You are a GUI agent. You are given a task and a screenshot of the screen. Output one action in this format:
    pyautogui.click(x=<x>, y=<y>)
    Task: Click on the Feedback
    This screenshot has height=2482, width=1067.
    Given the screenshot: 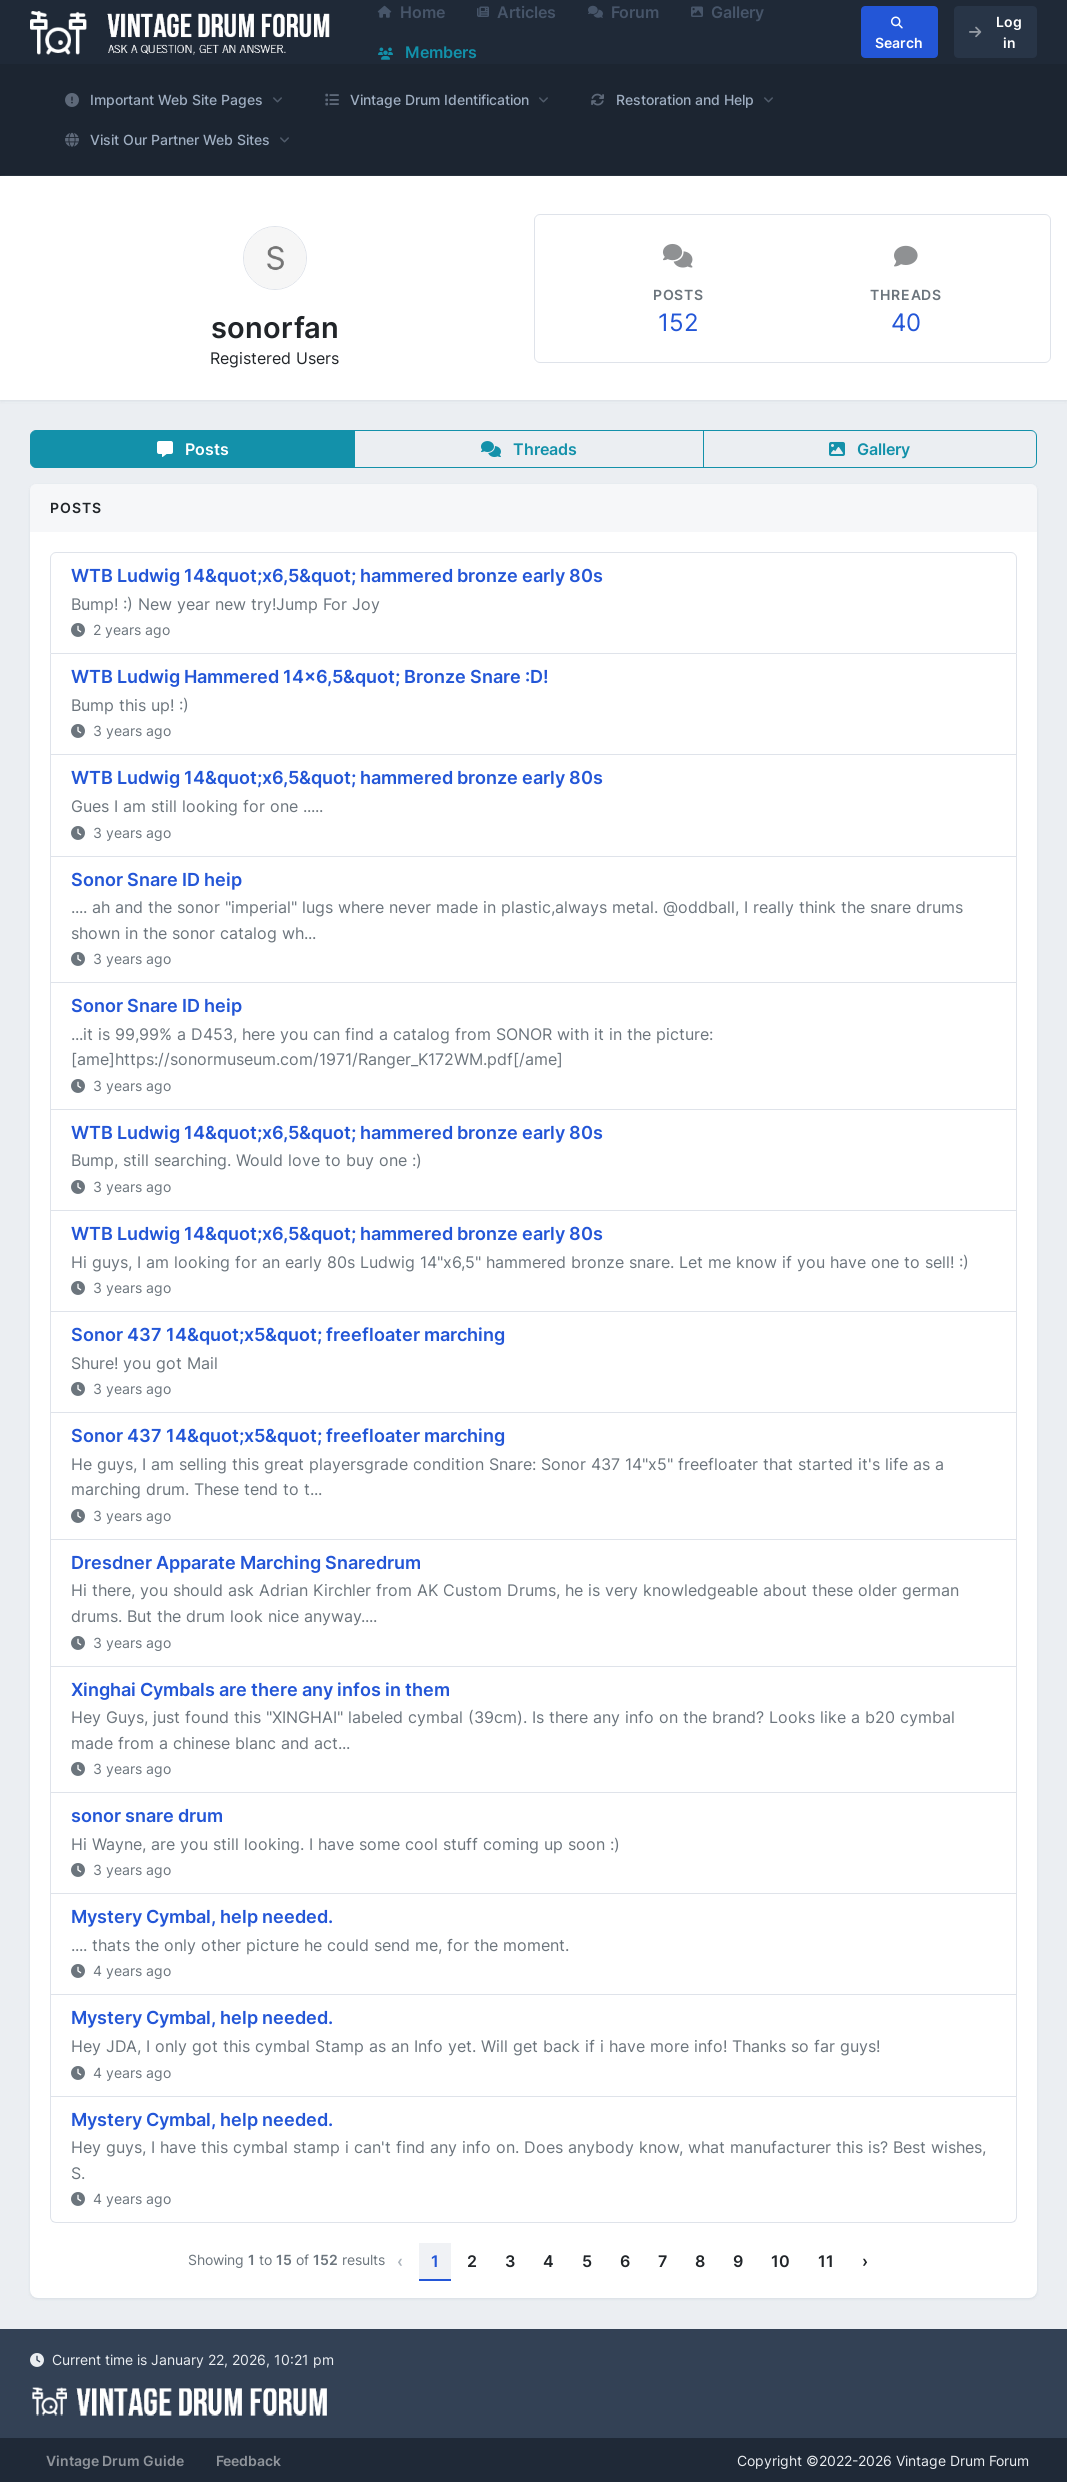 What is the action you would take?
    pyautogui.click(x=248, y=2460)
    